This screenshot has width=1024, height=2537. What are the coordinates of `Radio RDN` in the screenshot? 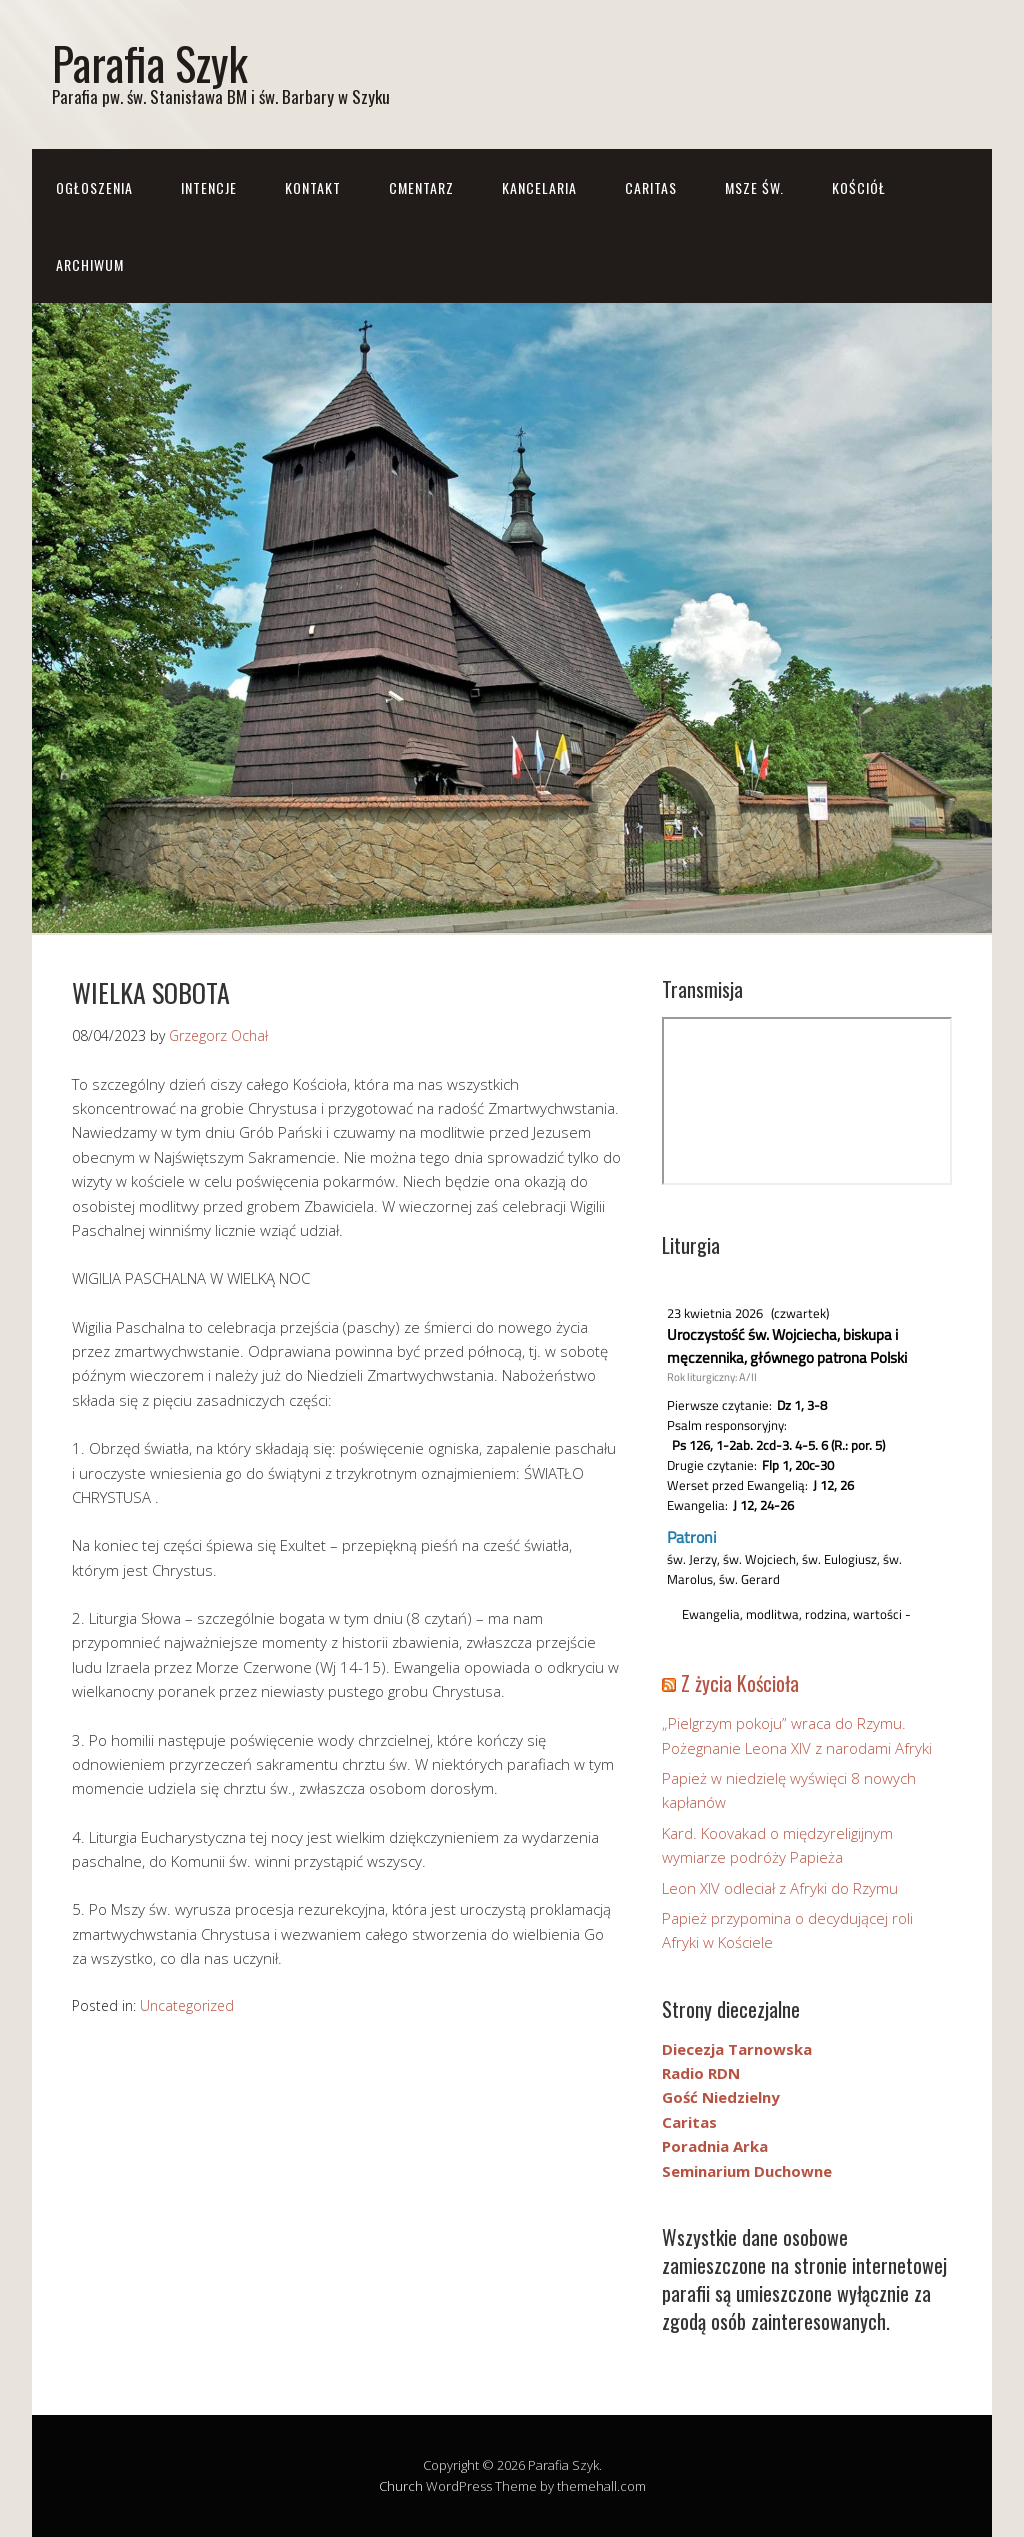 It's located at (701, 2073).